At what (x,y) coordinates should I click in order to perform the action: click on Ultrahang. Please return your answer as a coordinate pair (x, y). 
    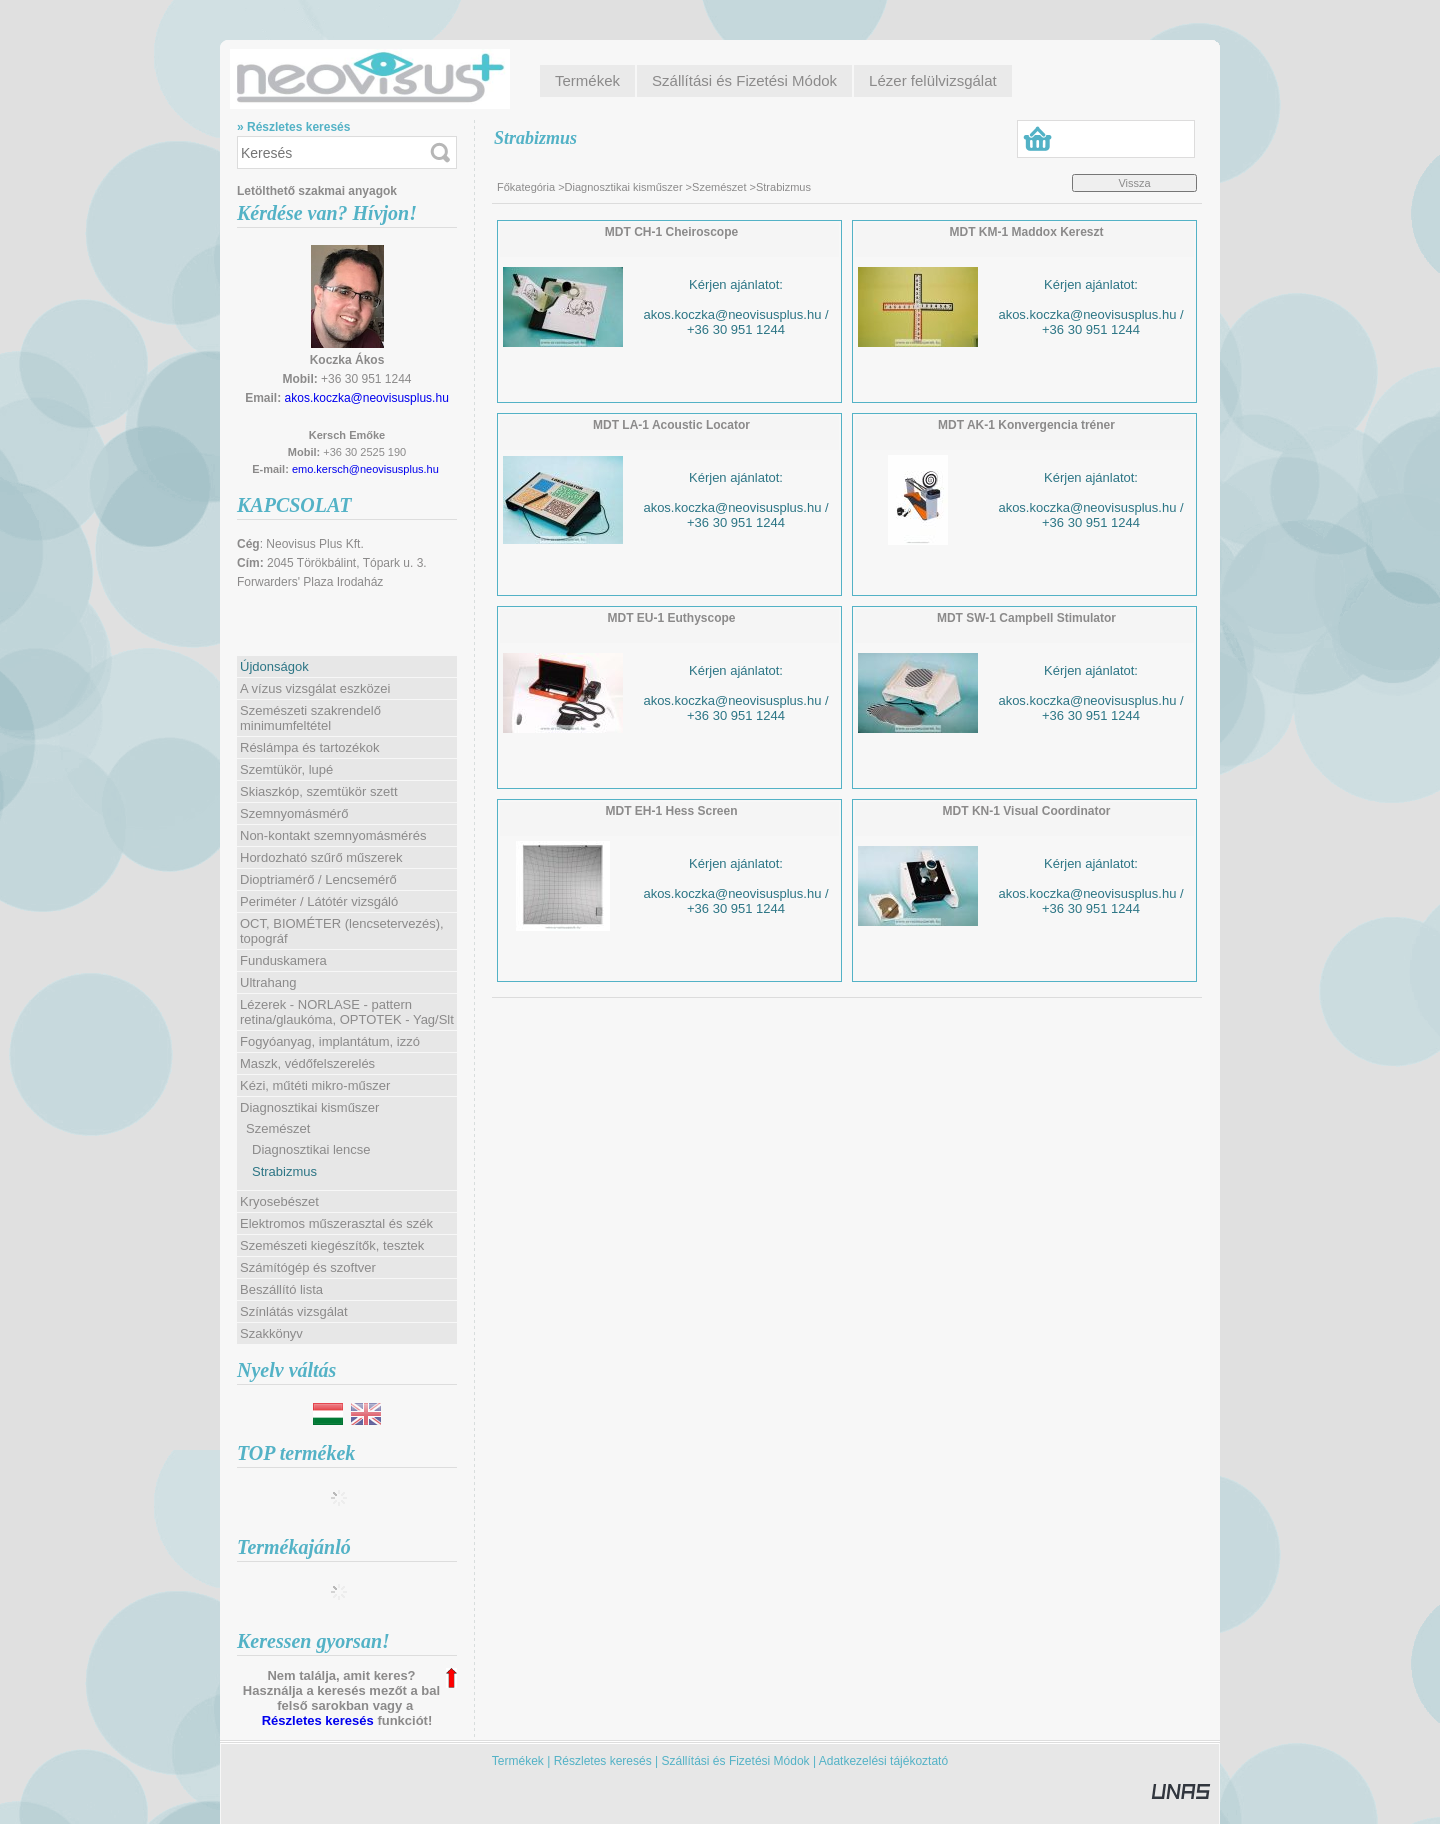
    Looking at the image, I should click on (268, 982).